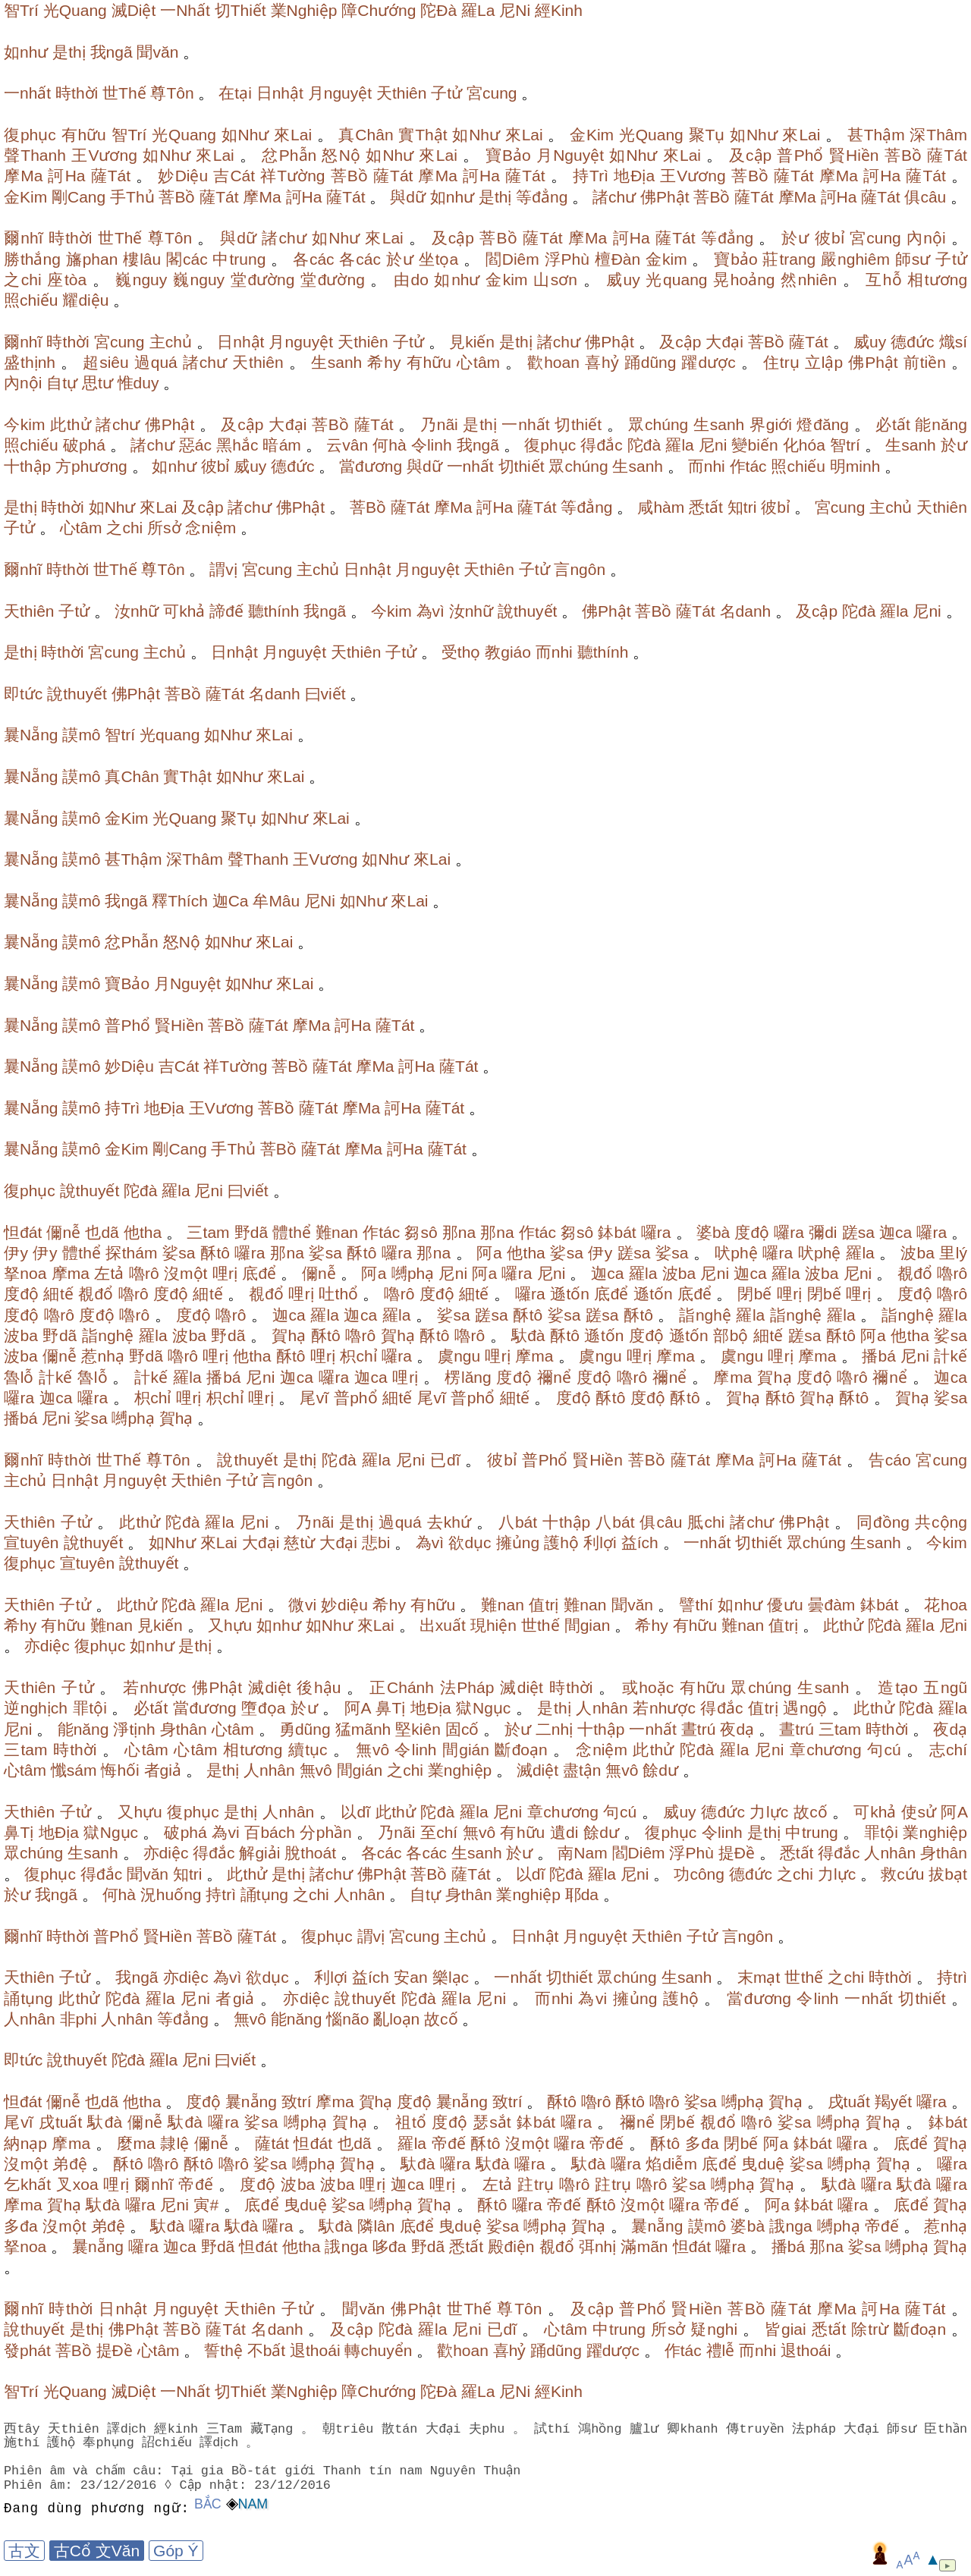  I want to click on 體thể, so click(291, 1232).